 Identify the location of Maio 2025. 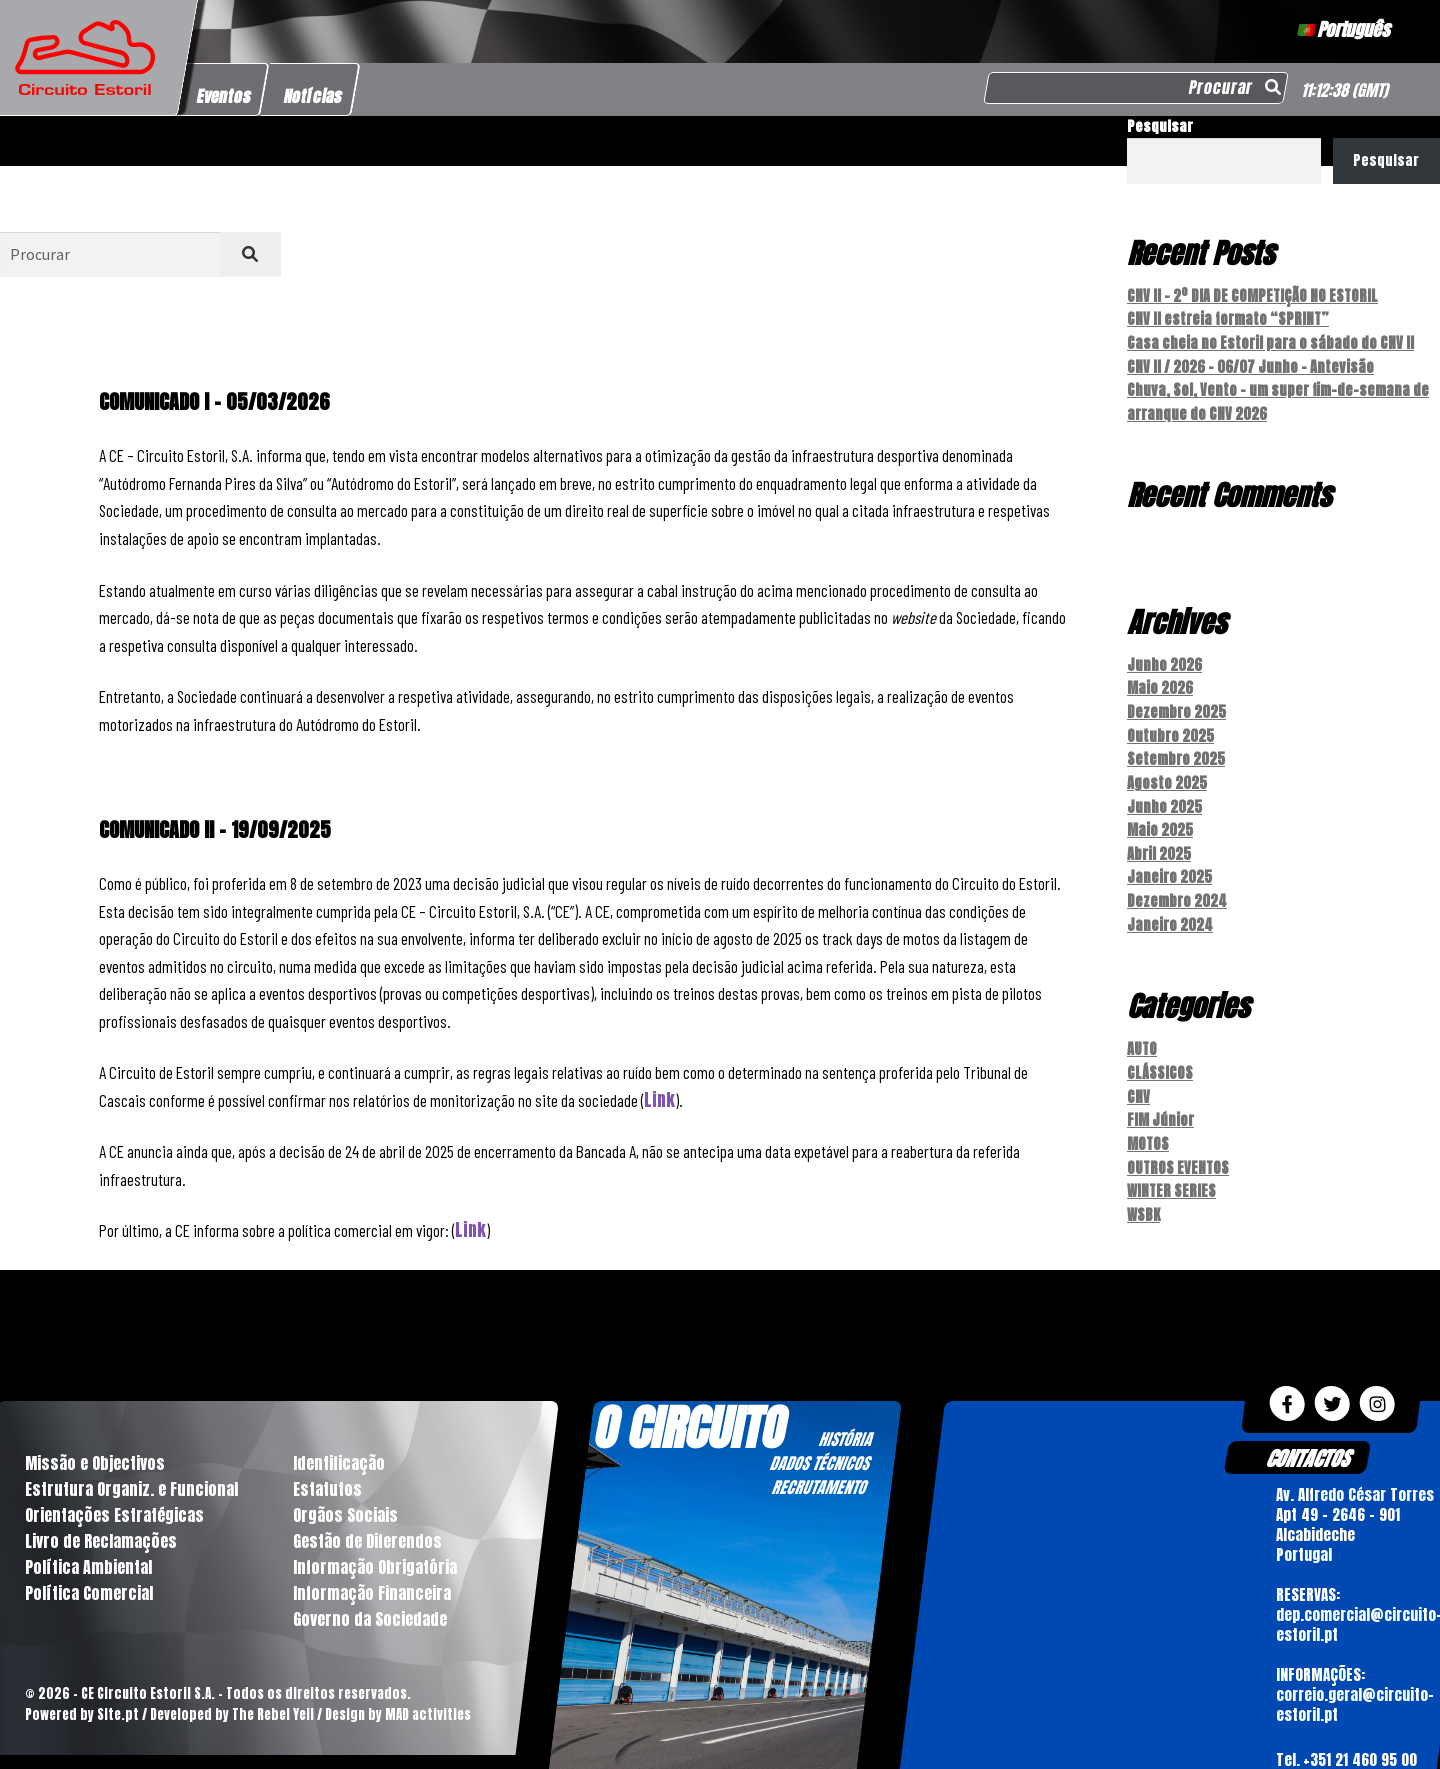
(1160, 816).